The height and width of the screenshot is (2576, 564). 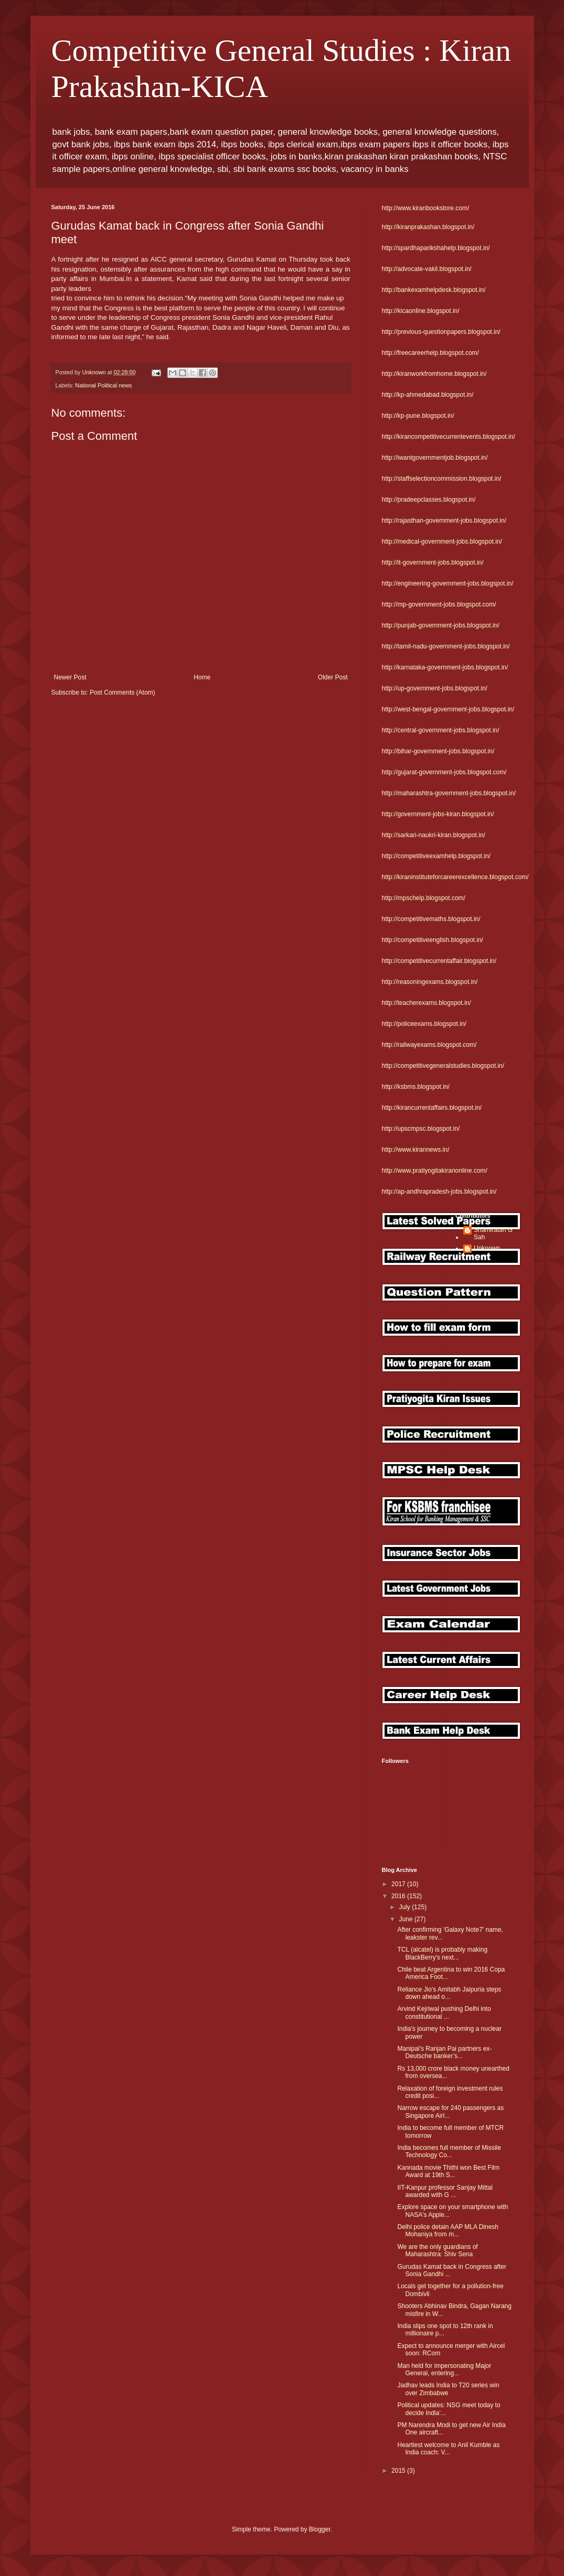 What do you see at coordinates (440, 730) in the screenshot?
I see `http://central-government-jobs.blogspot.in/` at bounding box center [440, 730].